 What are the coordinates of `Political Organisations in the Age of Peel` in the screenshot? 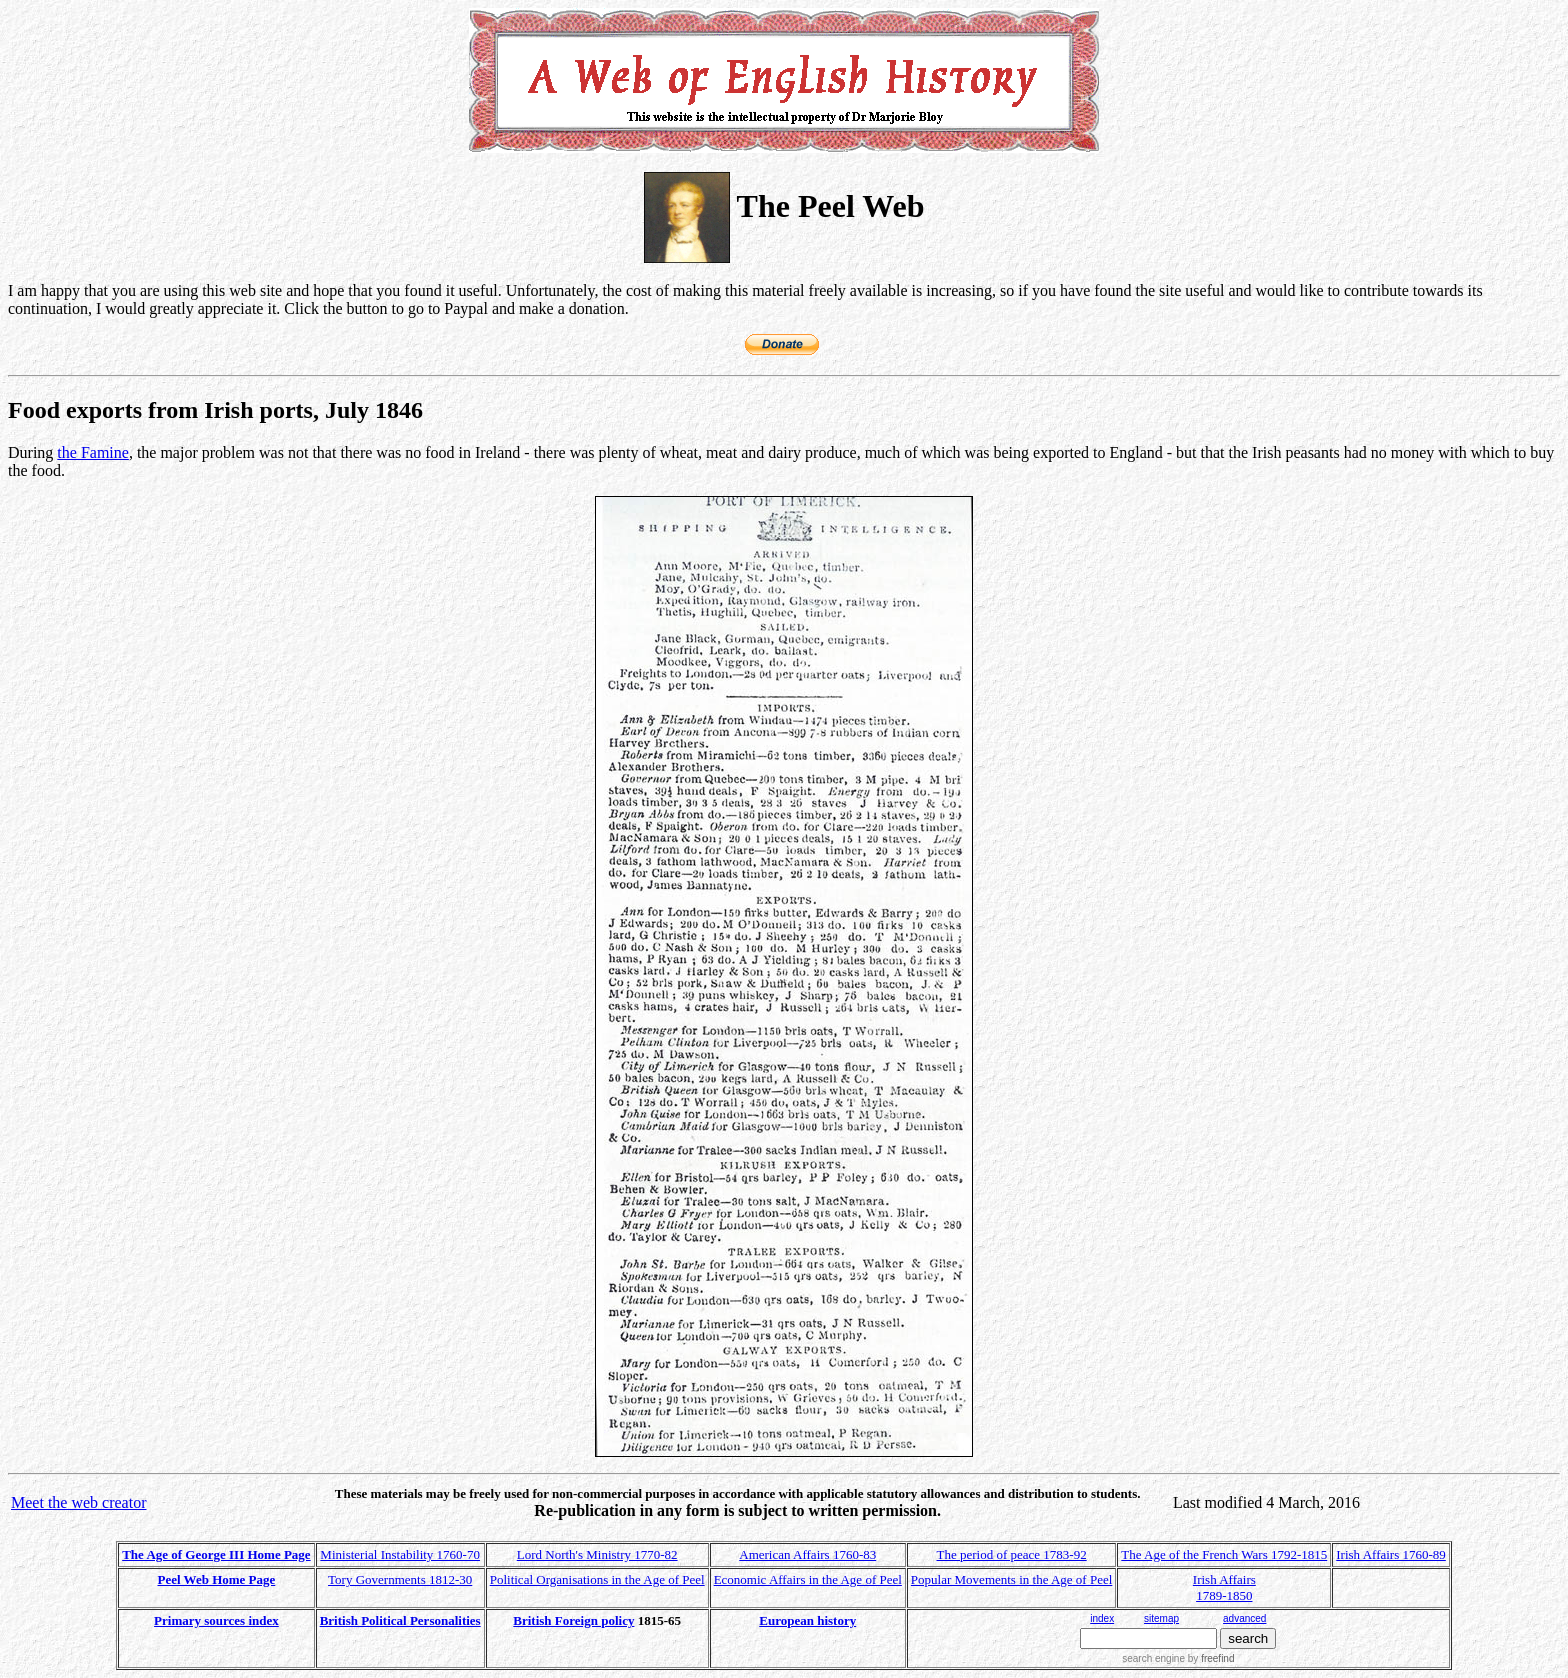 It's located at (597, 1579).